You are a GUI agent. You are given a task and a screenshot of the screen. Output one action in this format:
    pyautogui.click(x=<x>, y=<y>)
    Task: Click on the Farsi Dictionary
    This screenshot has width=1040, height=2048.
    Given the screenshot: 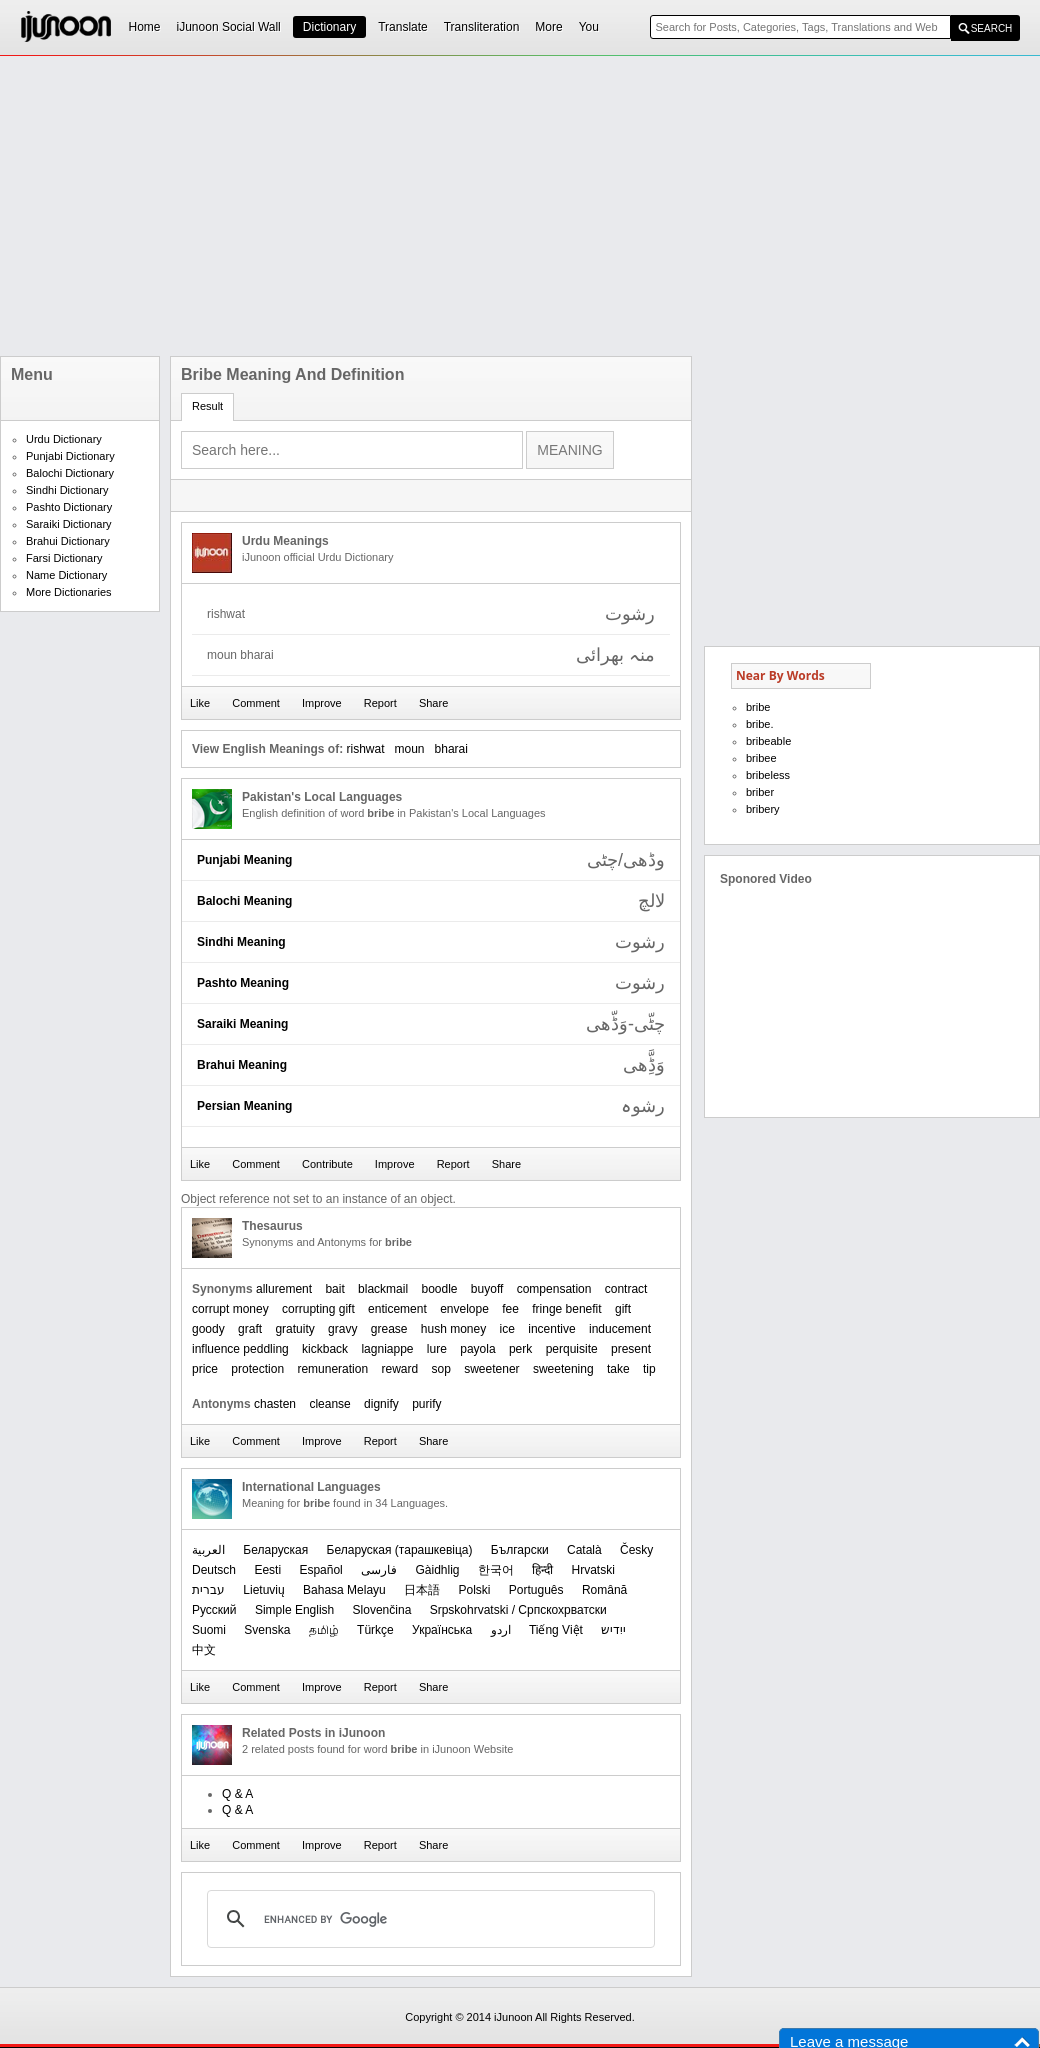 What is the action you would take?
    pyautogui.click(x=64, y=558)
    